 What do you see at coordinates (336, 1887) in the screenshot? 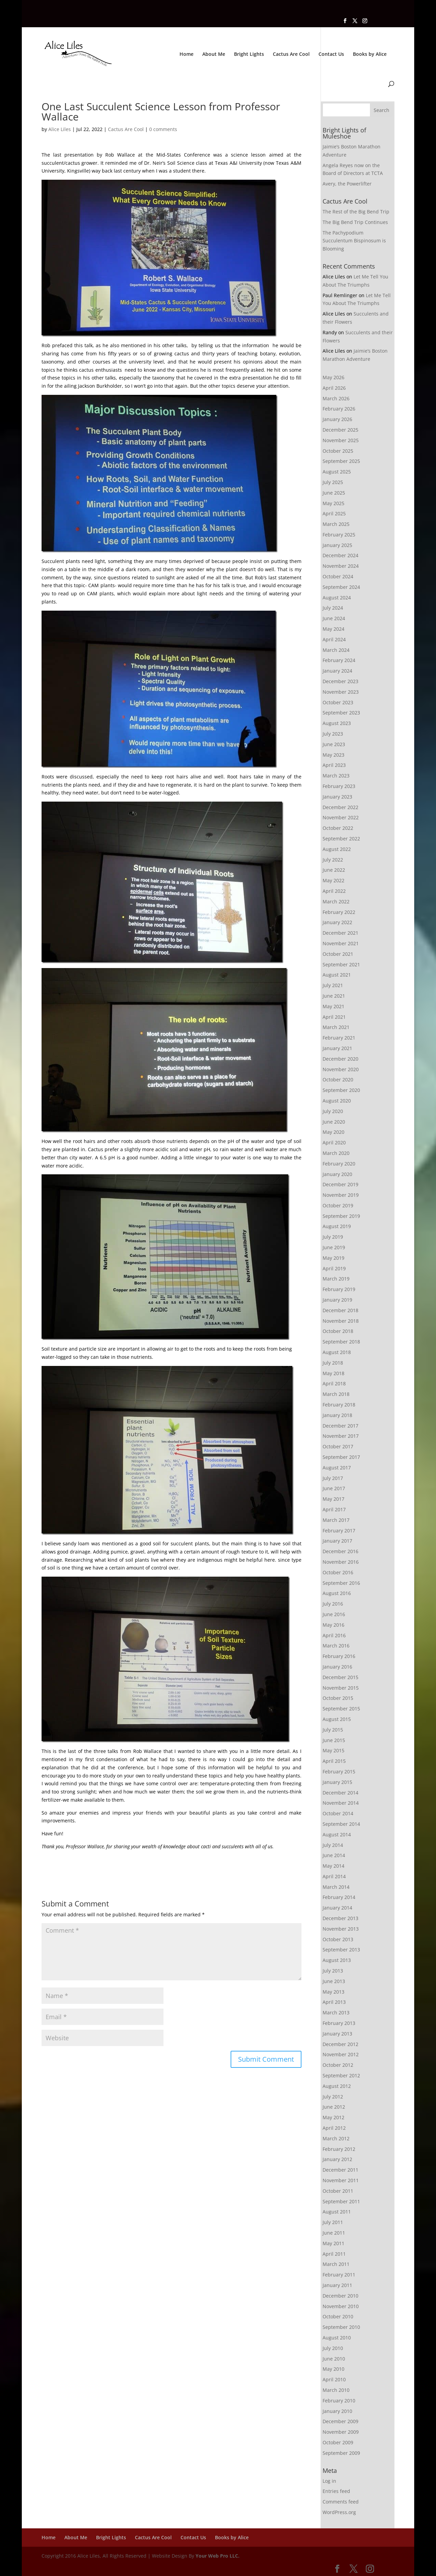
I see `March 2014` at bounding box center [336, 1887].